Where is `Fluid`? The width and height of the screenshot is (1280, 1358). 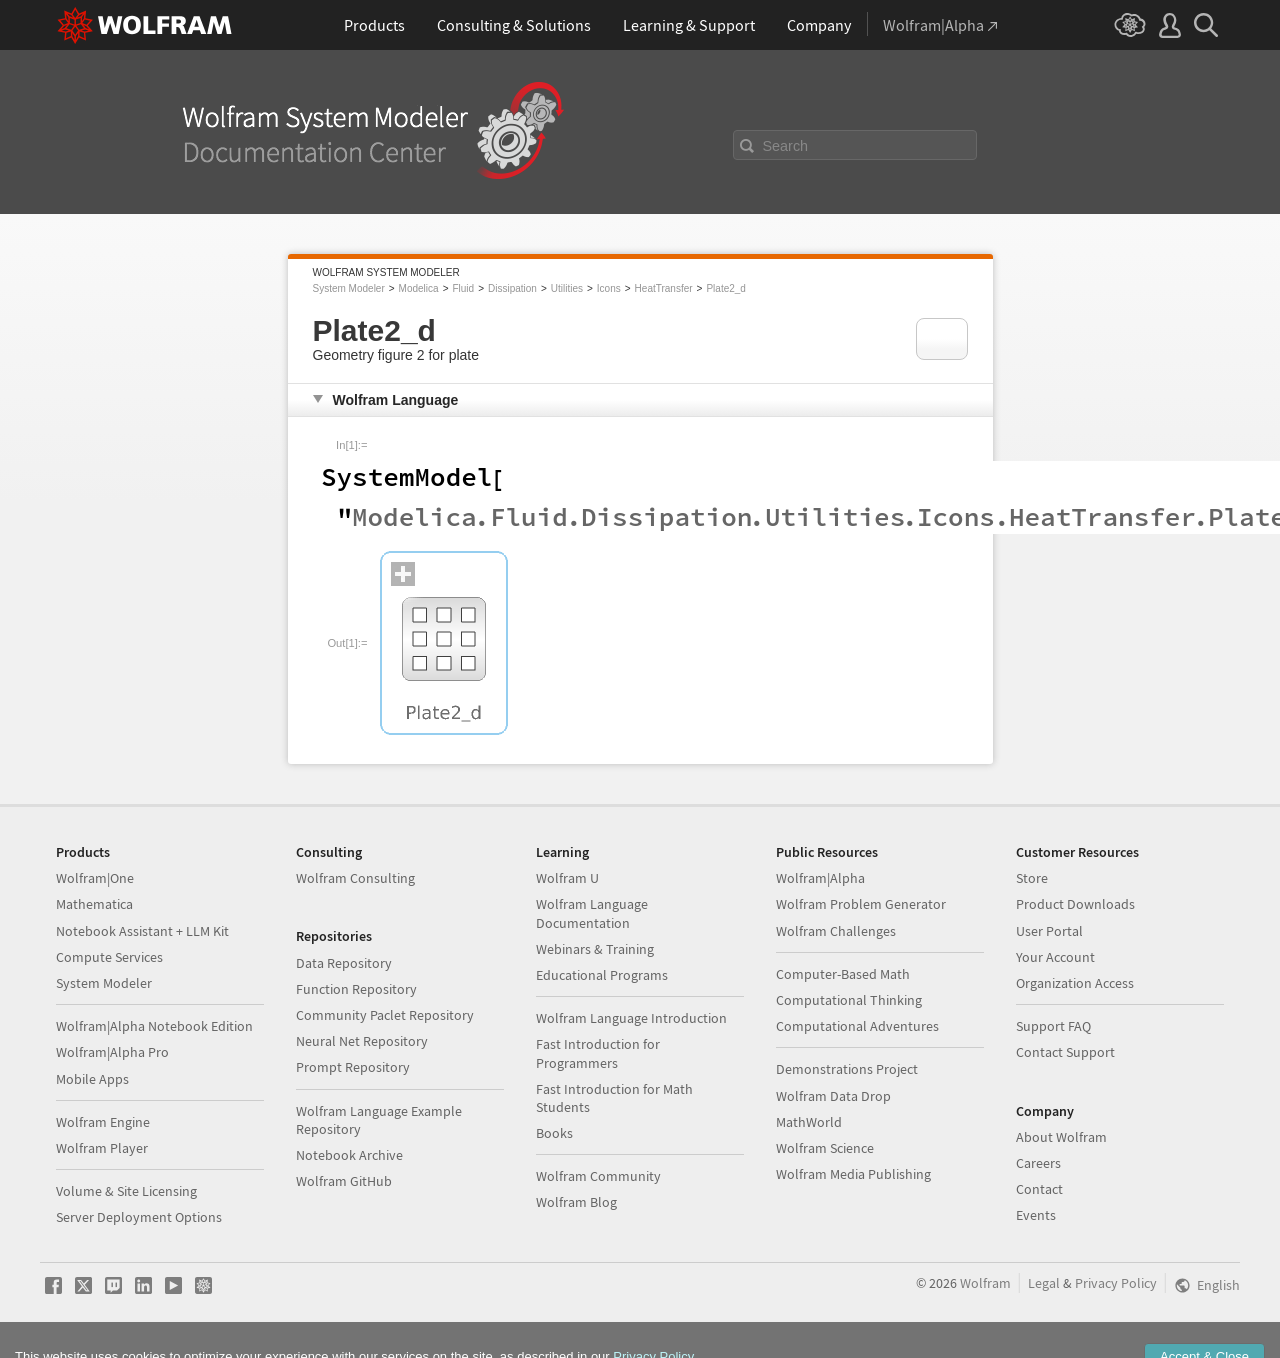 Fluid is located at coordinates (463, 288).